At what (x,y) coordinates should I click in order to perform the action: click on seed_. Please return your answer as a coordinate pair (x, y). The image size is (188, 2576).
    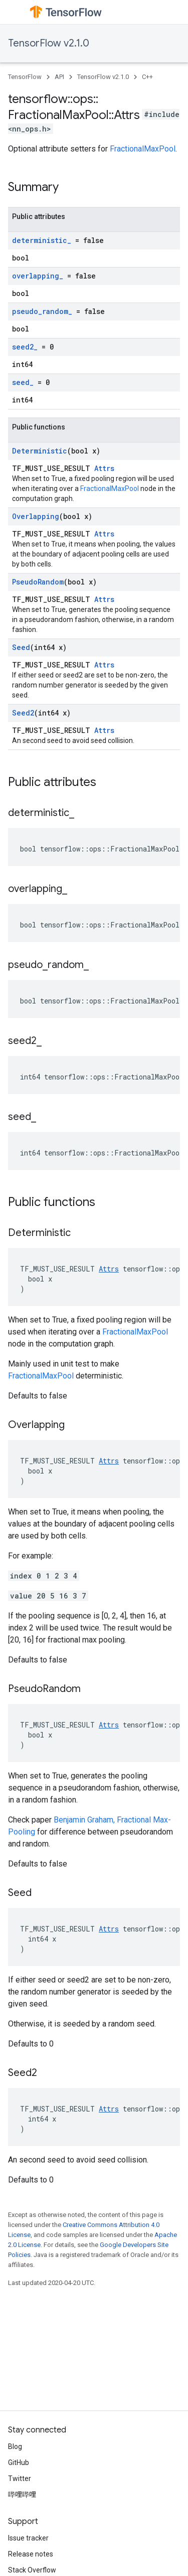
    Looking at the image, I should click on (23, 382).